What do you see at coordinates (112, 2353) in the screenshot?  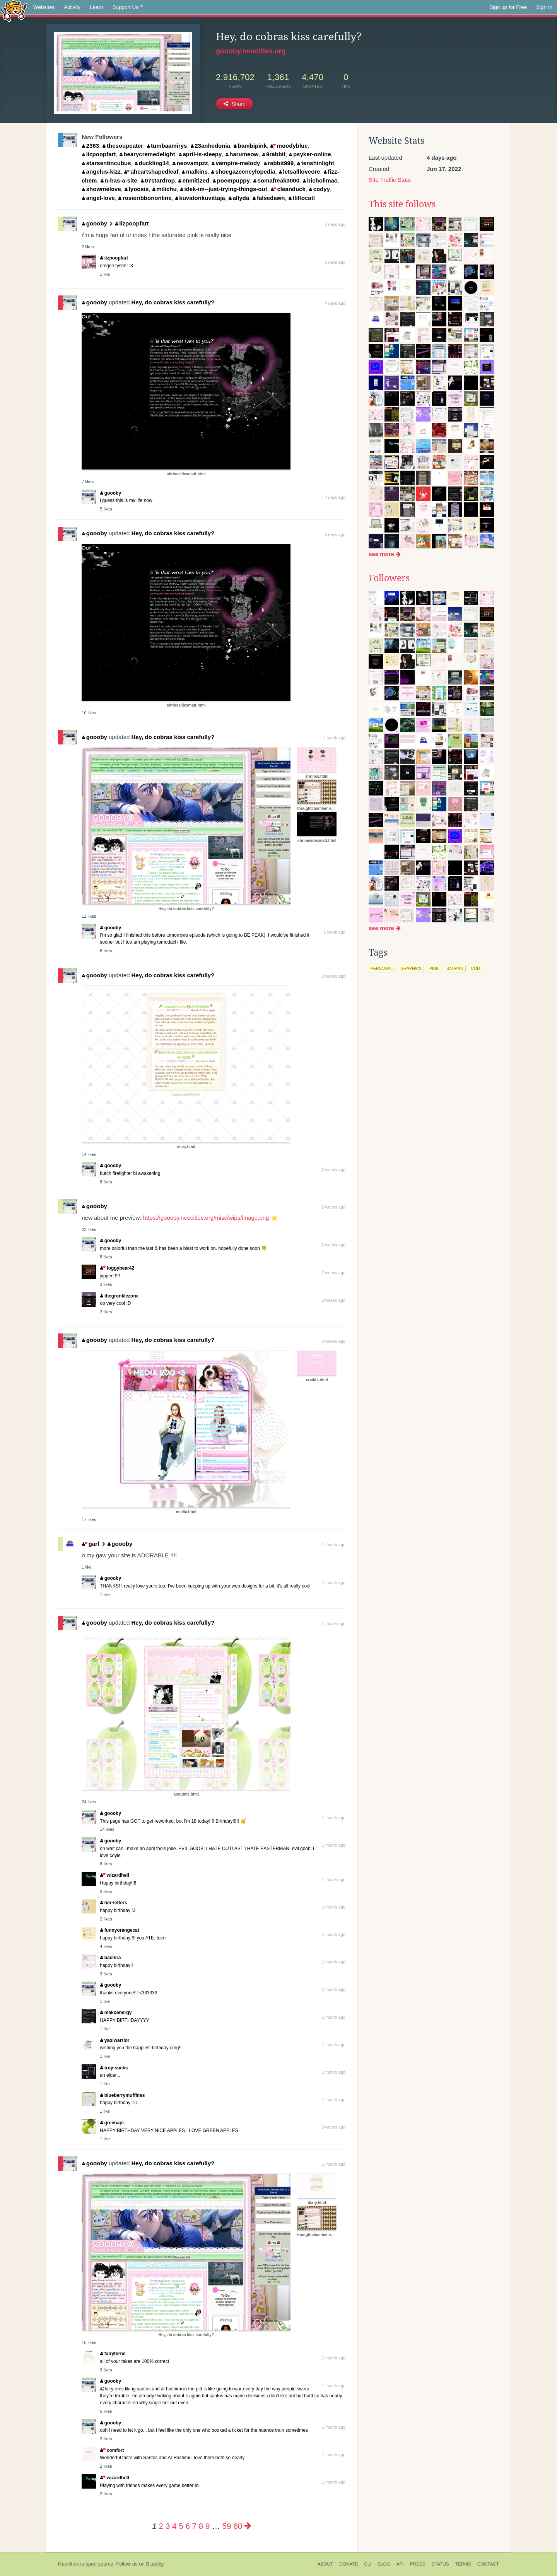 I see `fairyterns` at bounding box center [112, 2353].